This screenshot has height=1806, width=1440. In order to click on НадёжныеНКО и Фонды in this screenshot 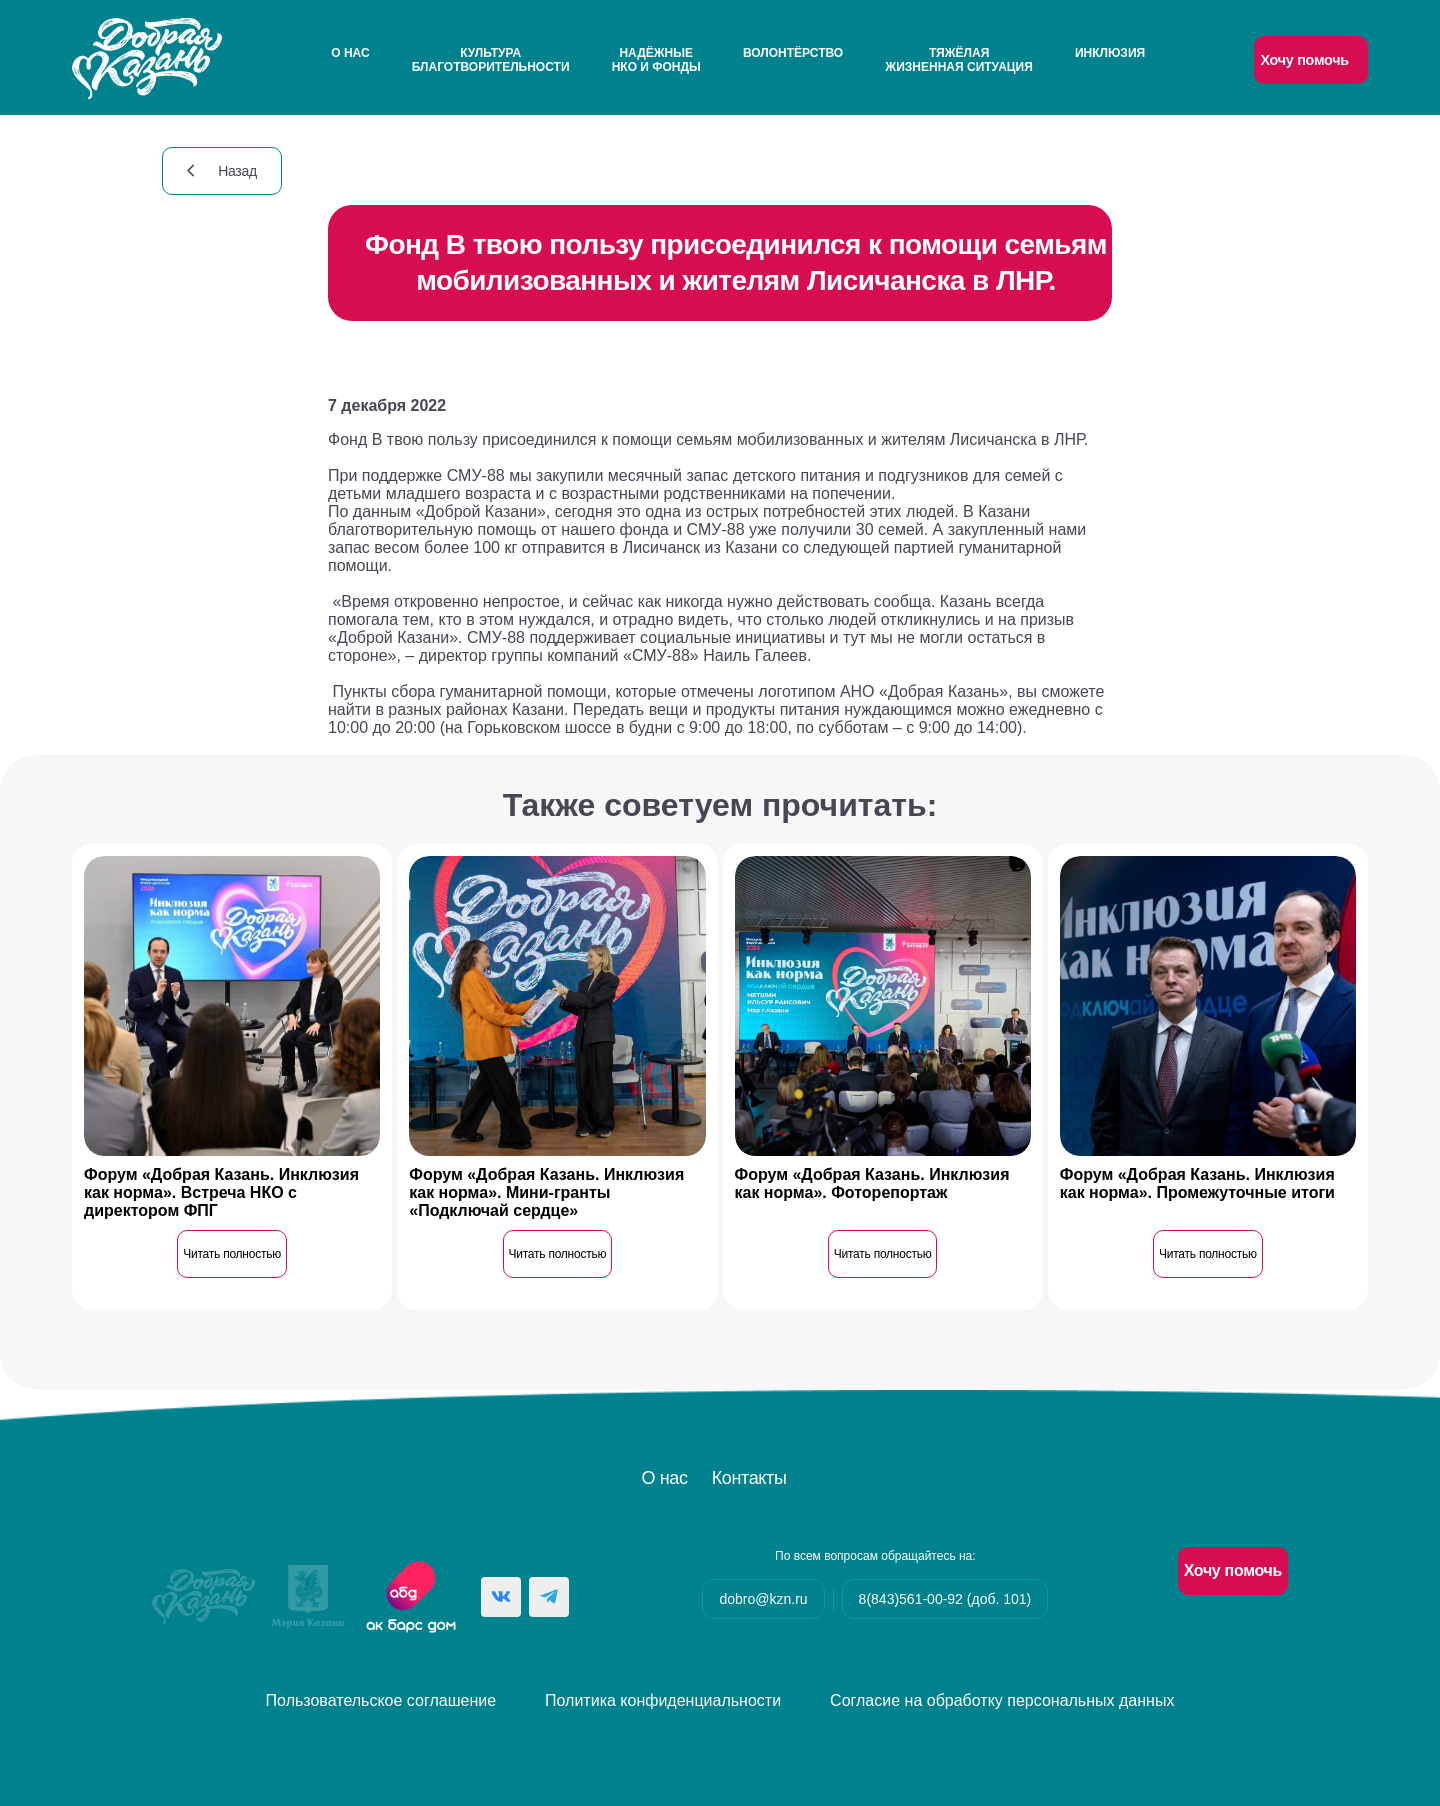, I will do `click(656, 60)`.